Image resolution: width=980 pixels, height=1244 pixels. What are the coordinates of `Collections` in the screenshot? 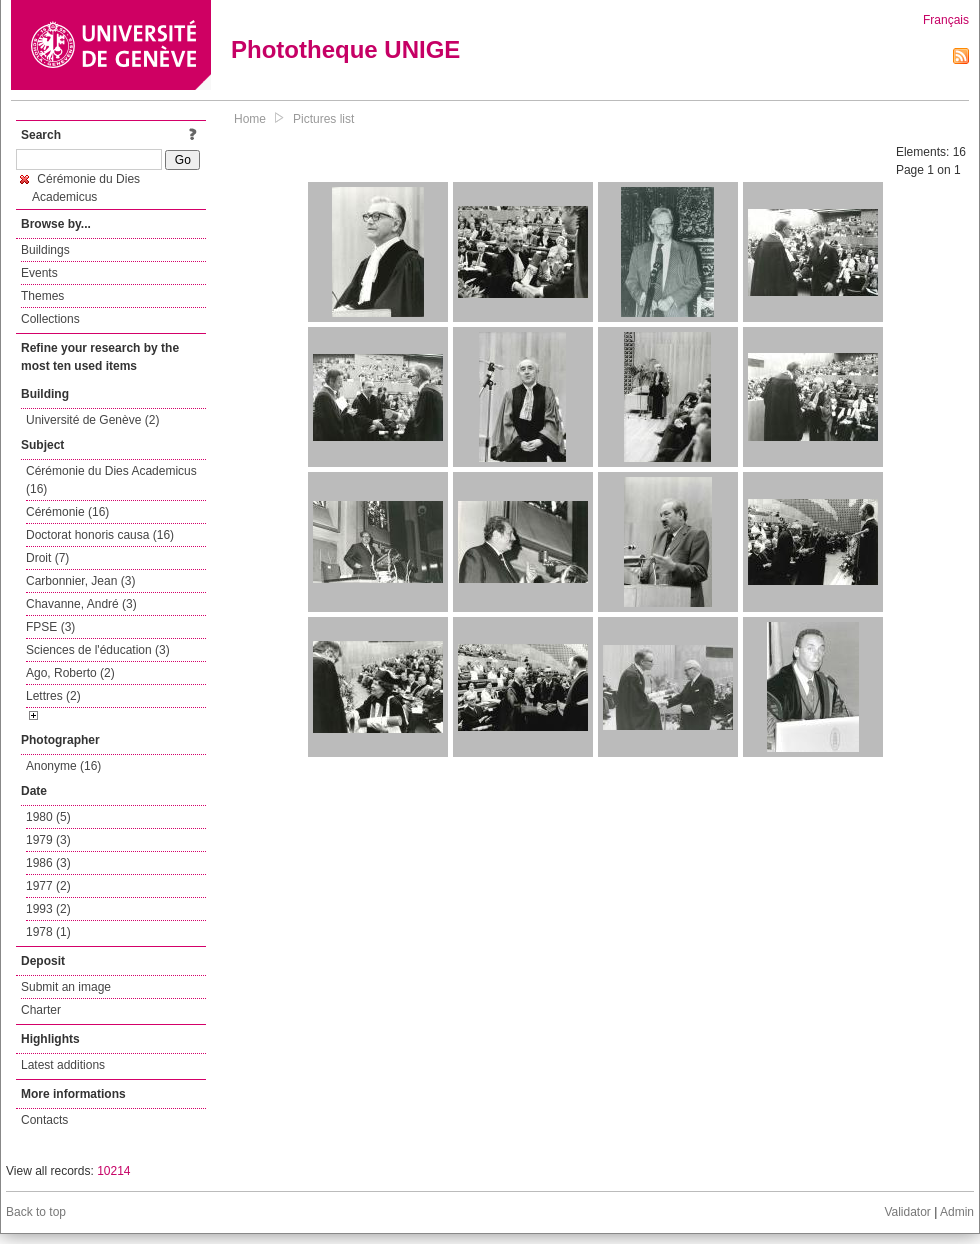 It's located at (50, 319).